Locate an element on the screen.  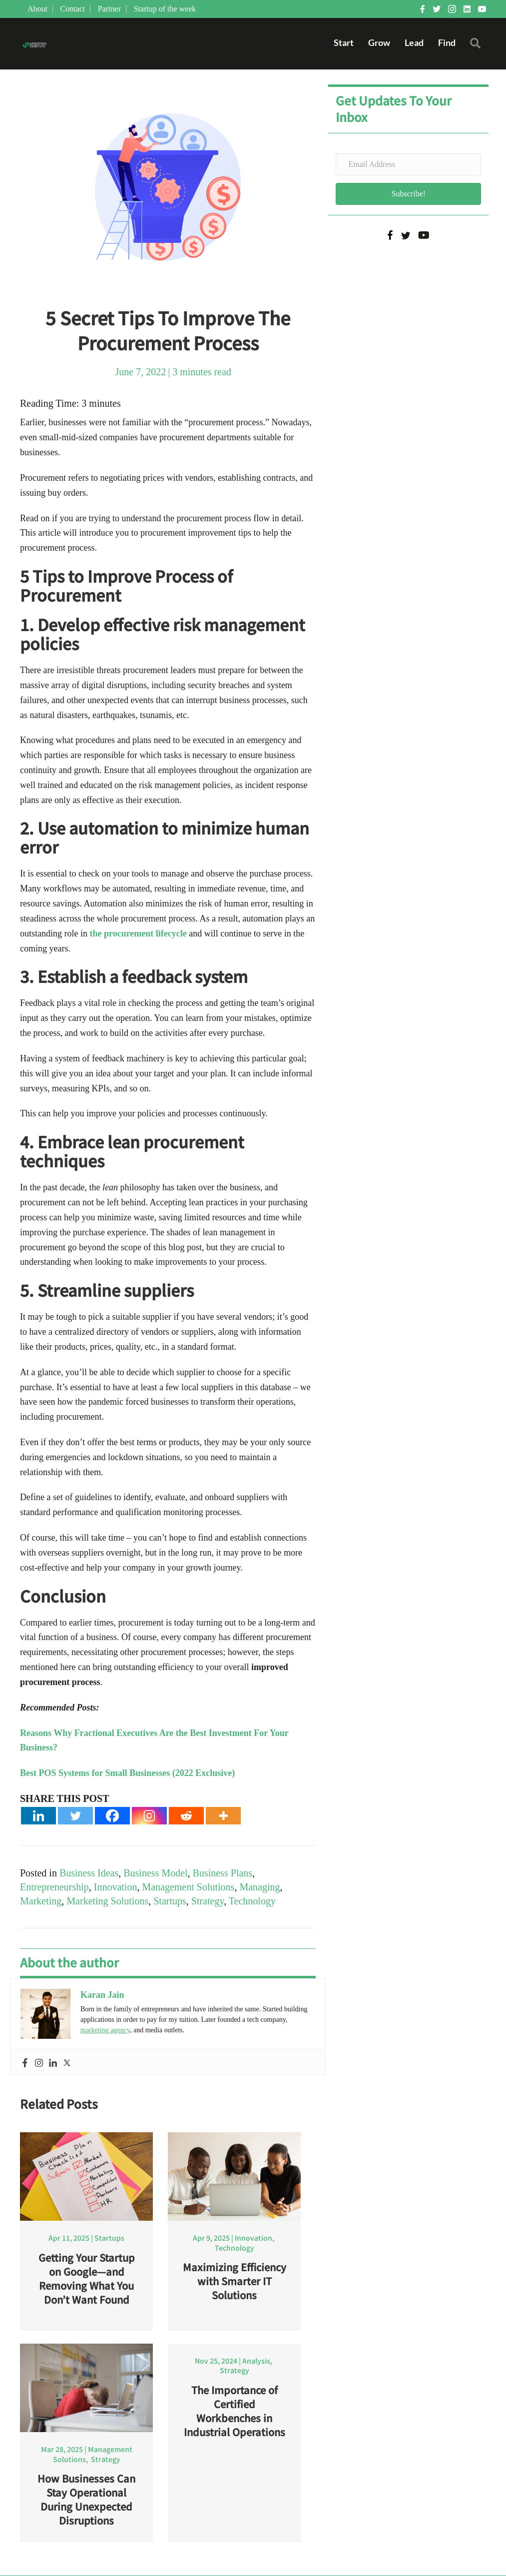
[Facebook] is located at coordinates (112, 1816).